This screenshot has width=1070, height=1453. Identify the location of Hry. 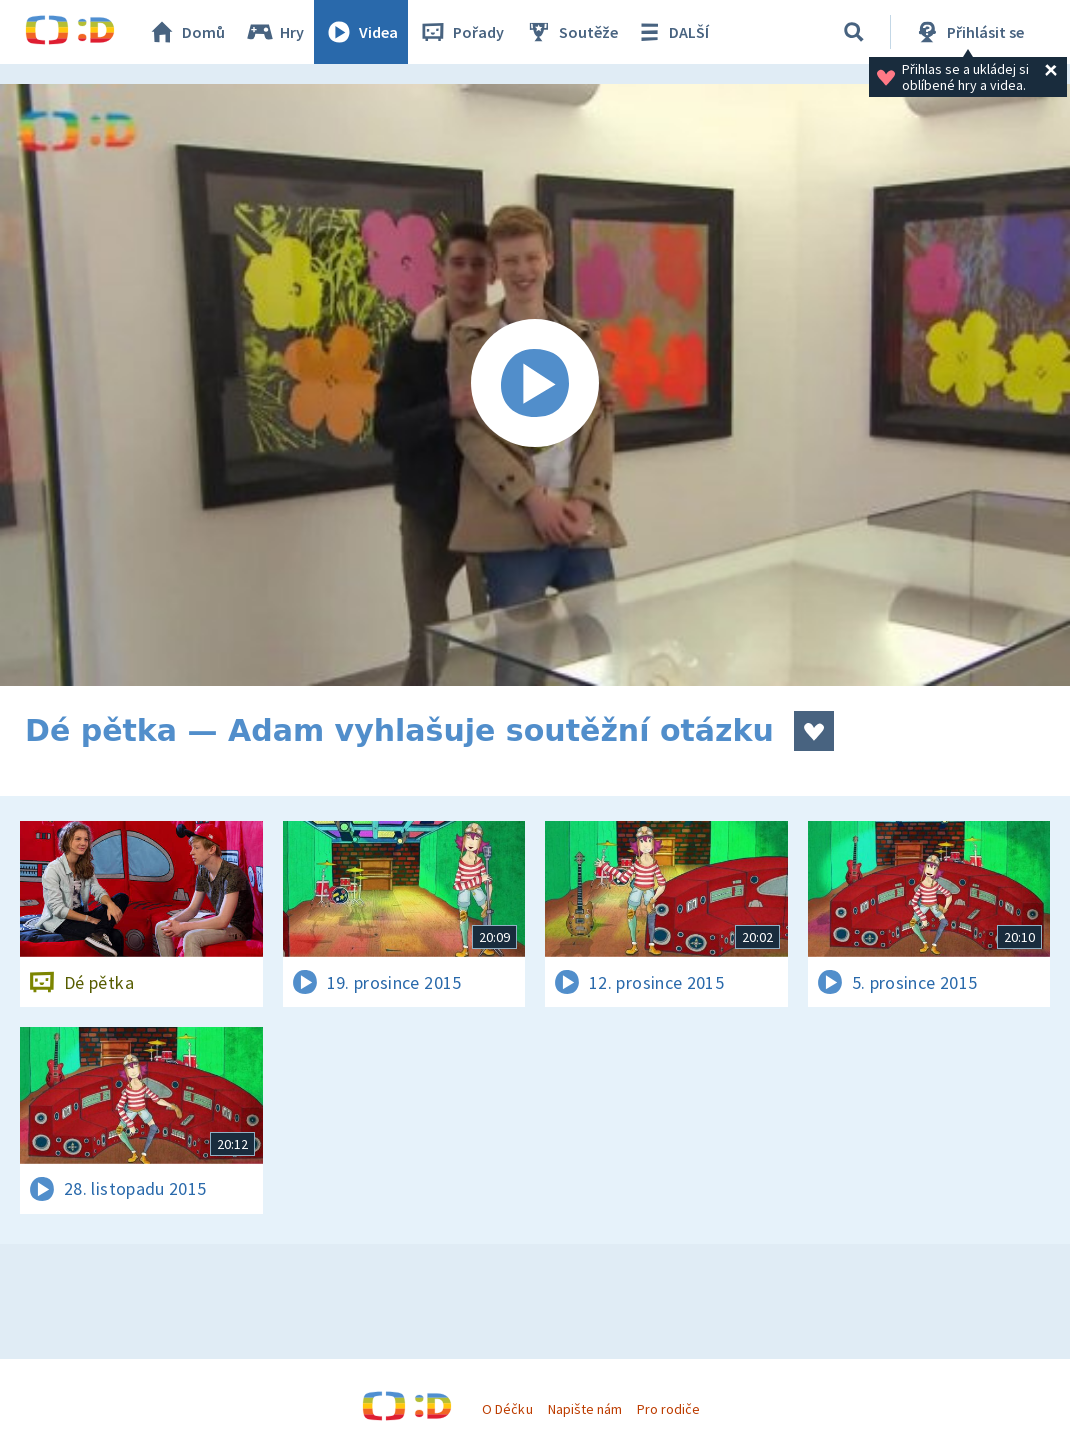
(274, 32).